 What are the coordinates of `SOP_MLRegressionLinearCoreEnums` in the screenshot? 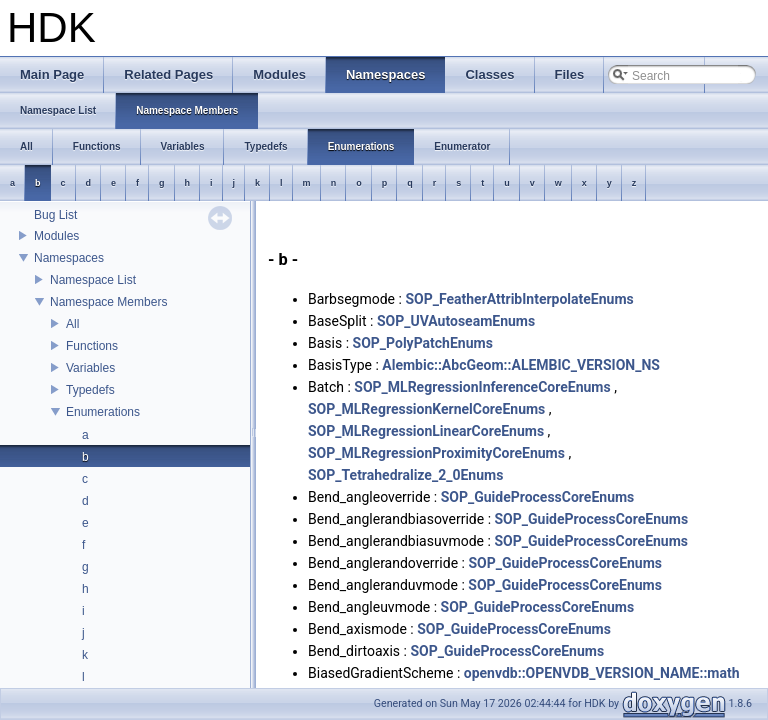 It's located at (426, 431).